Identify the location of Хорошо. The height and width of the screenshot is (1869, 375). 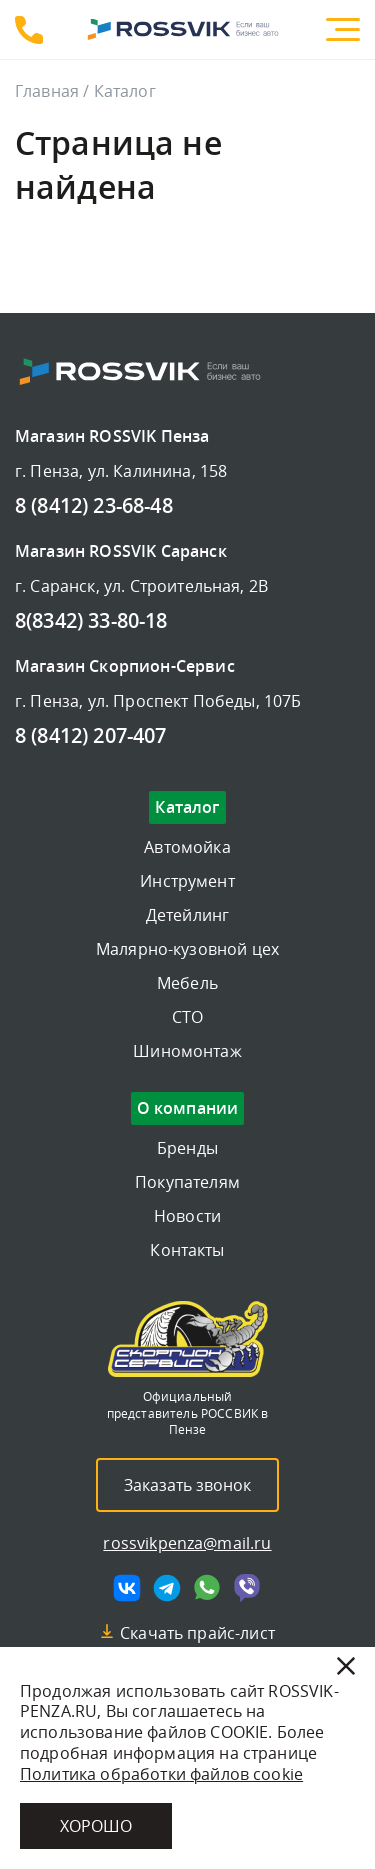
(96, 1826).